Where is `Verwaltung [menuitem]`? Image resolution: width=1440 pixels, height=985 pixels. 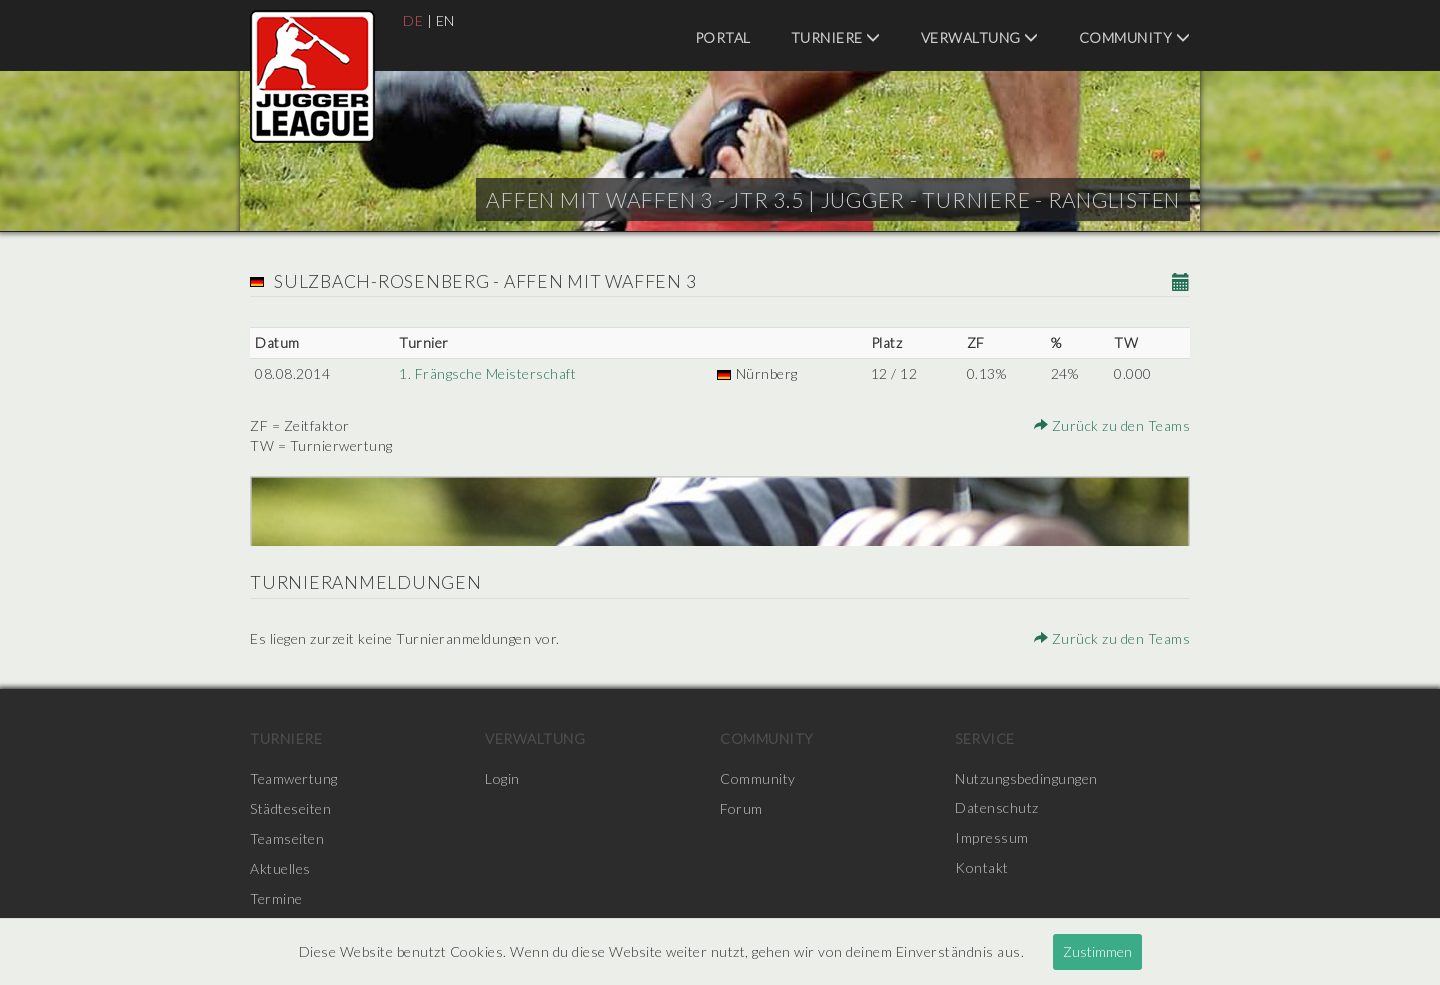 Verwaltung [menuitem] is located at coordinates (980, 37).